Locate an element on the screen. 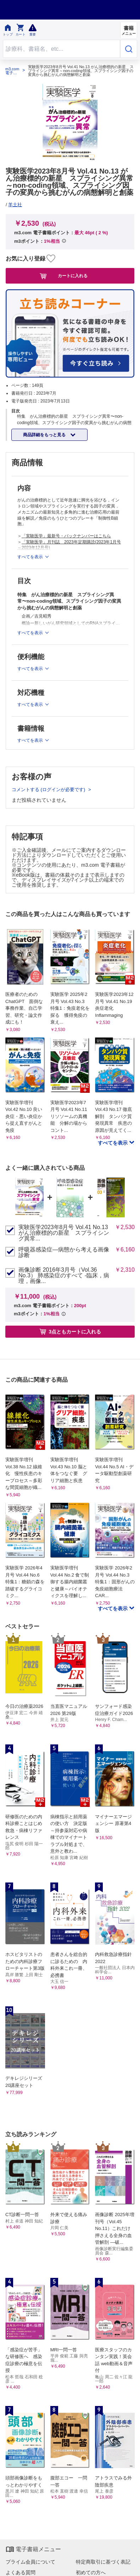 The width and height of the screenshot is (140, 2576). 特定商取引に基づく表記 is located at coordinates (103, 2561).